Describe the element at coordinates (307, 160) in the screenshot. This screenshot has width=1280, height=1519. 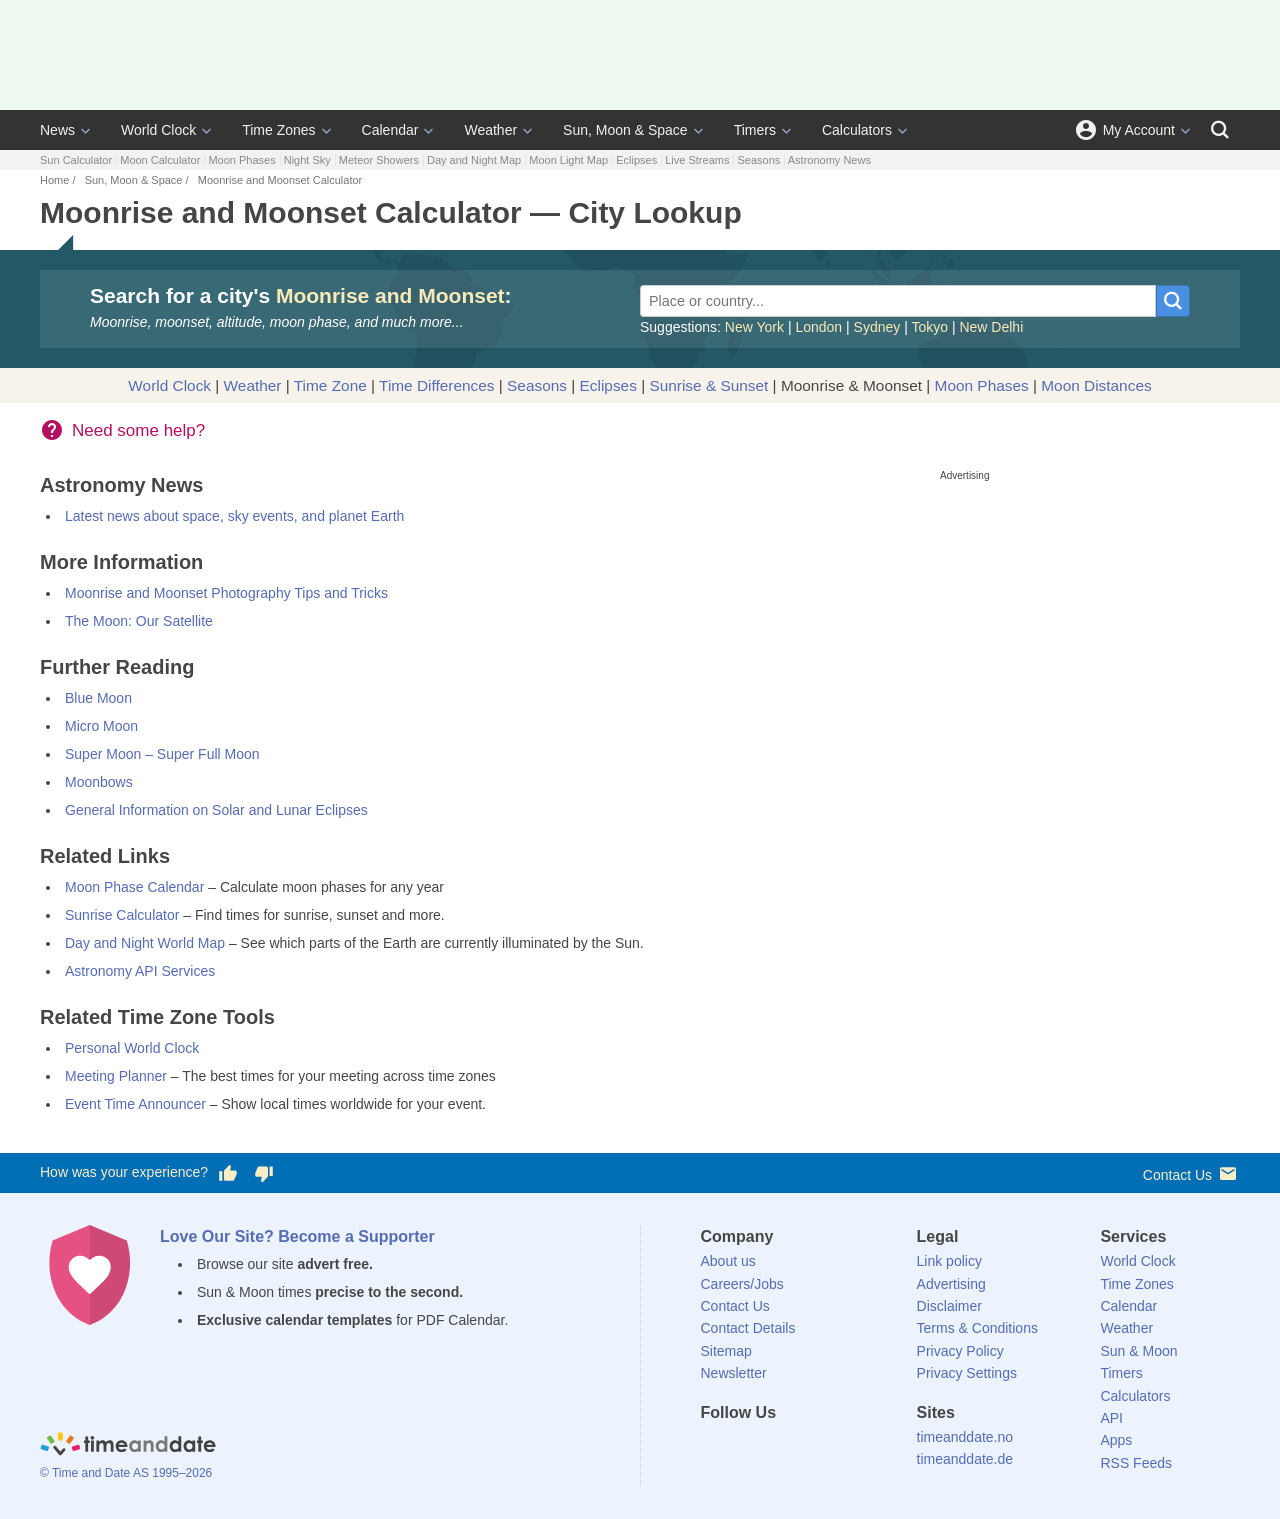
I see `Night Sky` at that location.